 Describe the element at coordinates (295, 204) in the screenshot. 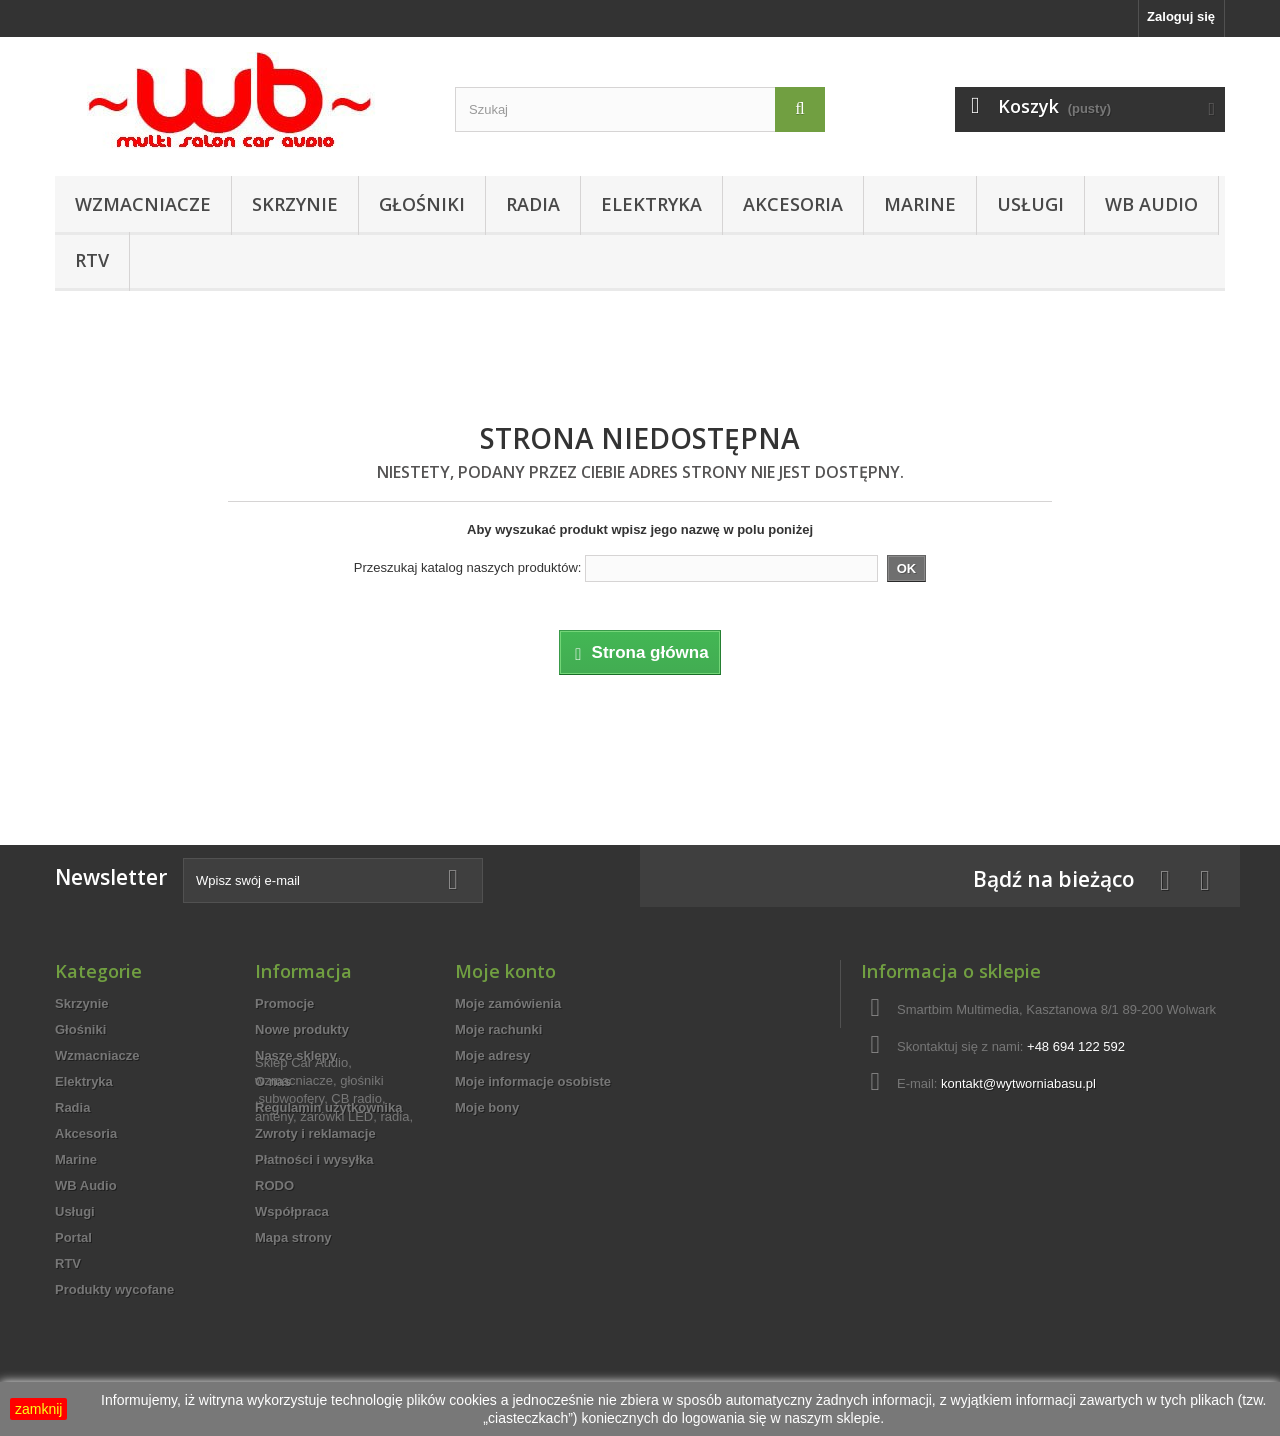

I see `Skrzynie` at that location.